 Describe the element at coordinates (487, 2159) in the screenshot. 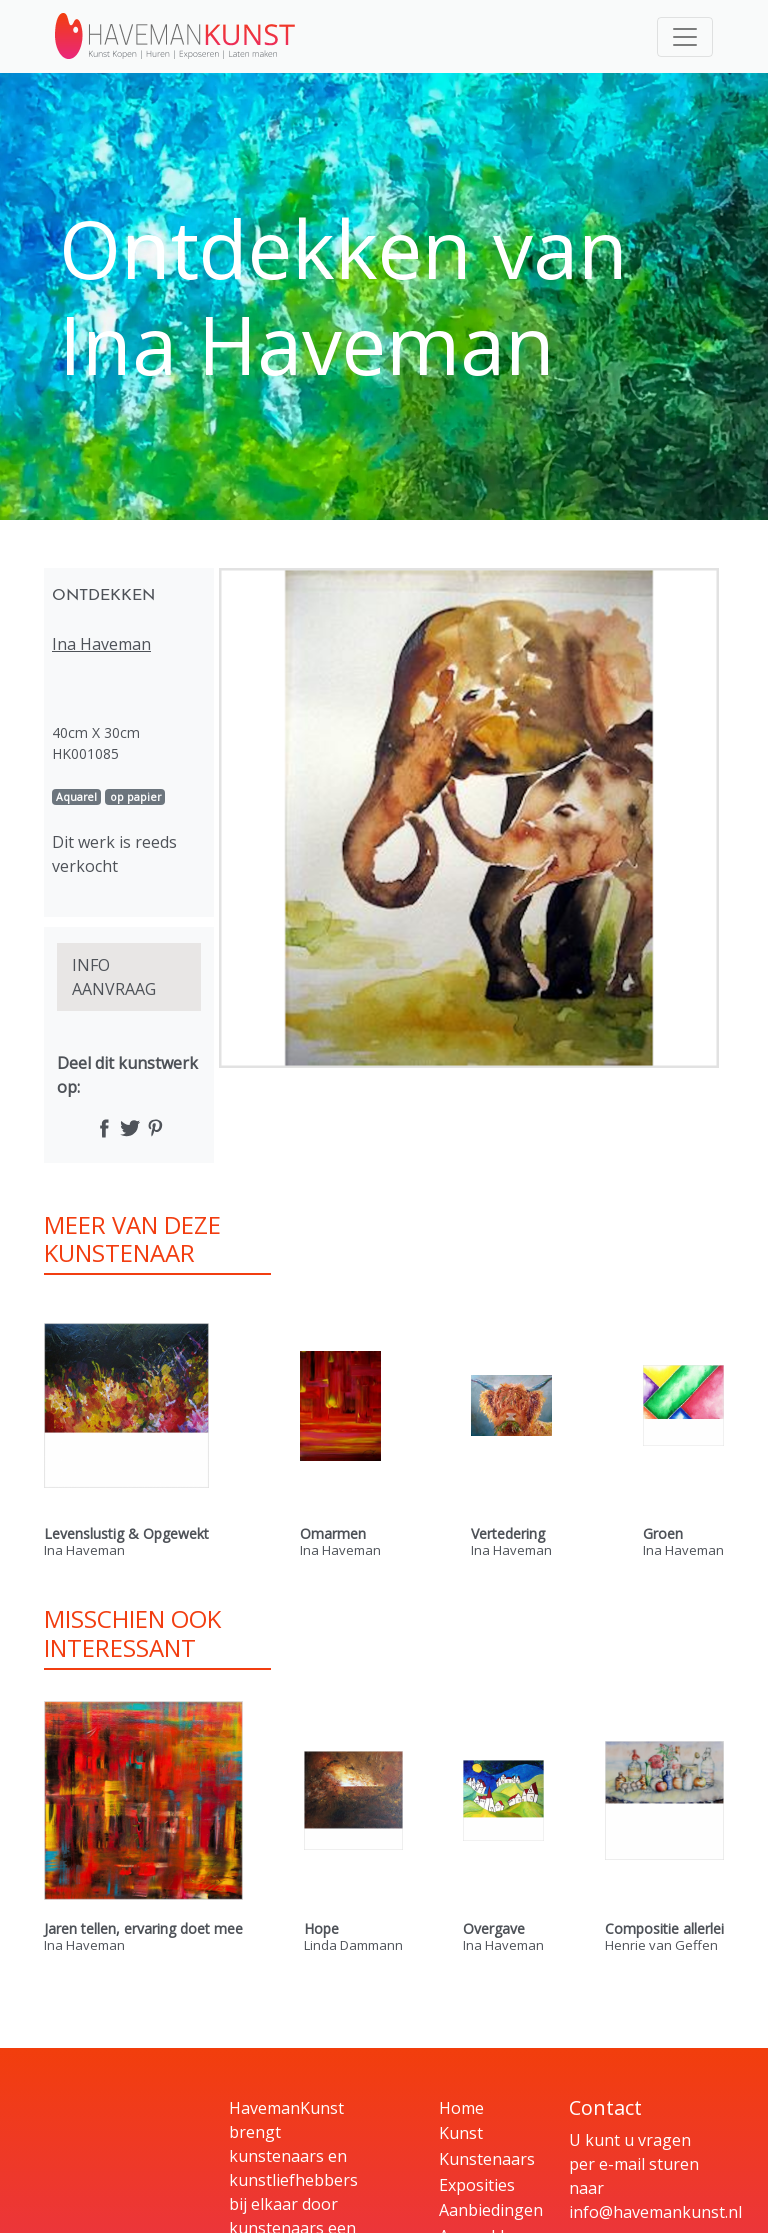

I see `Kunstenaars` at that location.